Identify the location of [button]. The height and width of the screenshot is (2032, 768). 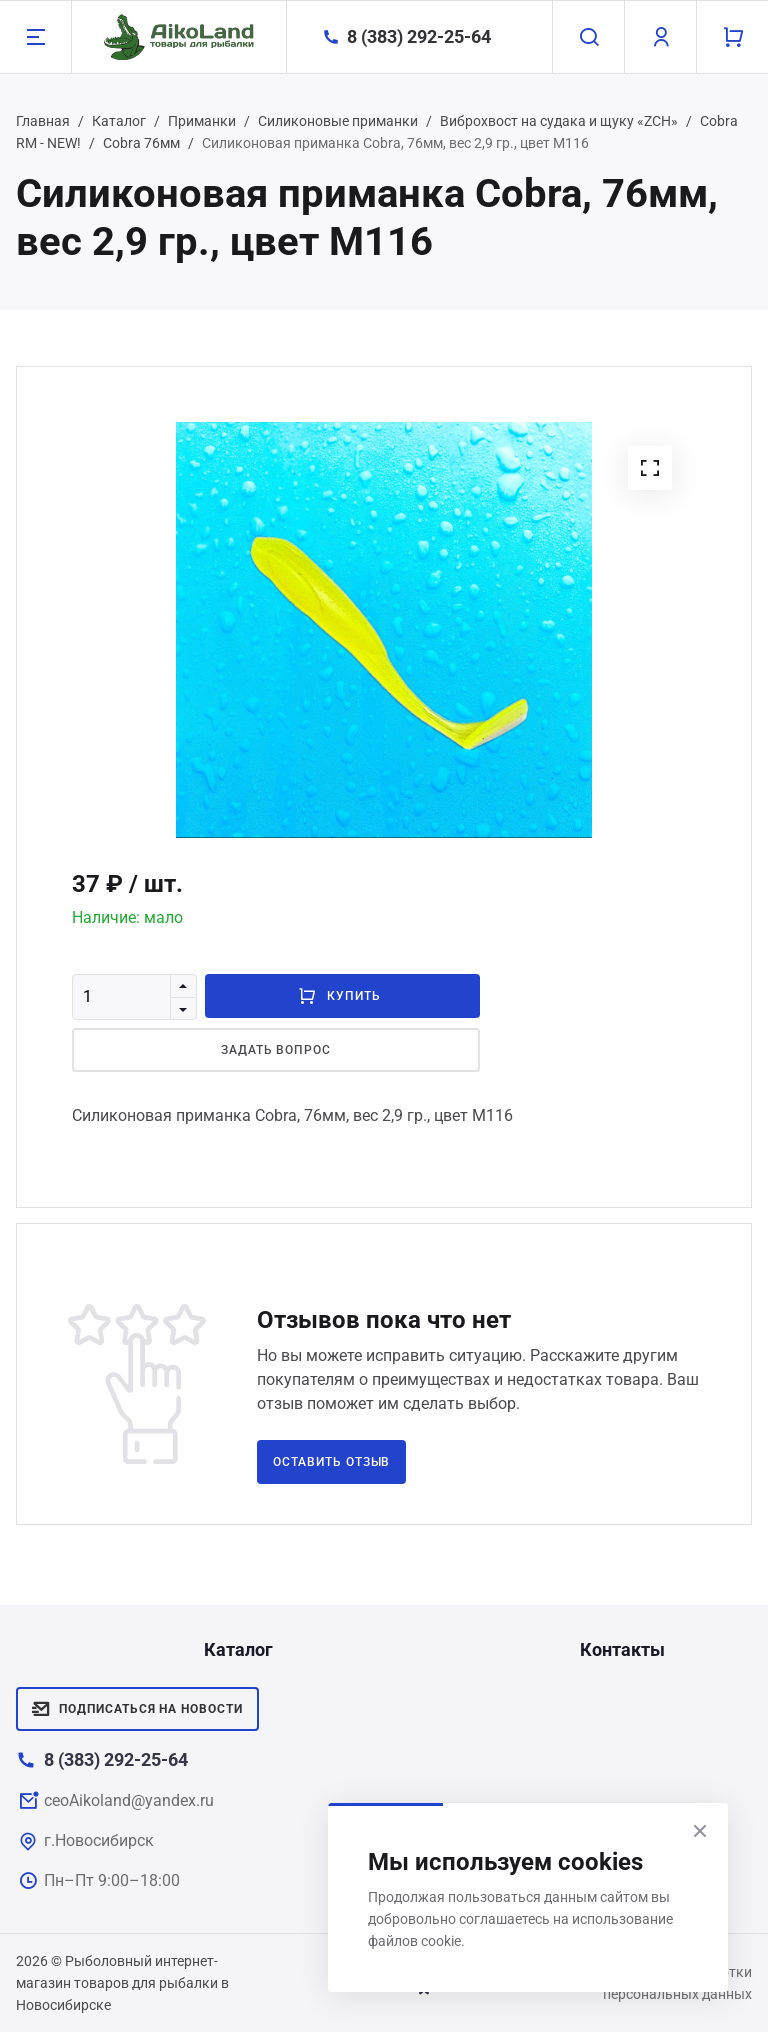
(650, 468).